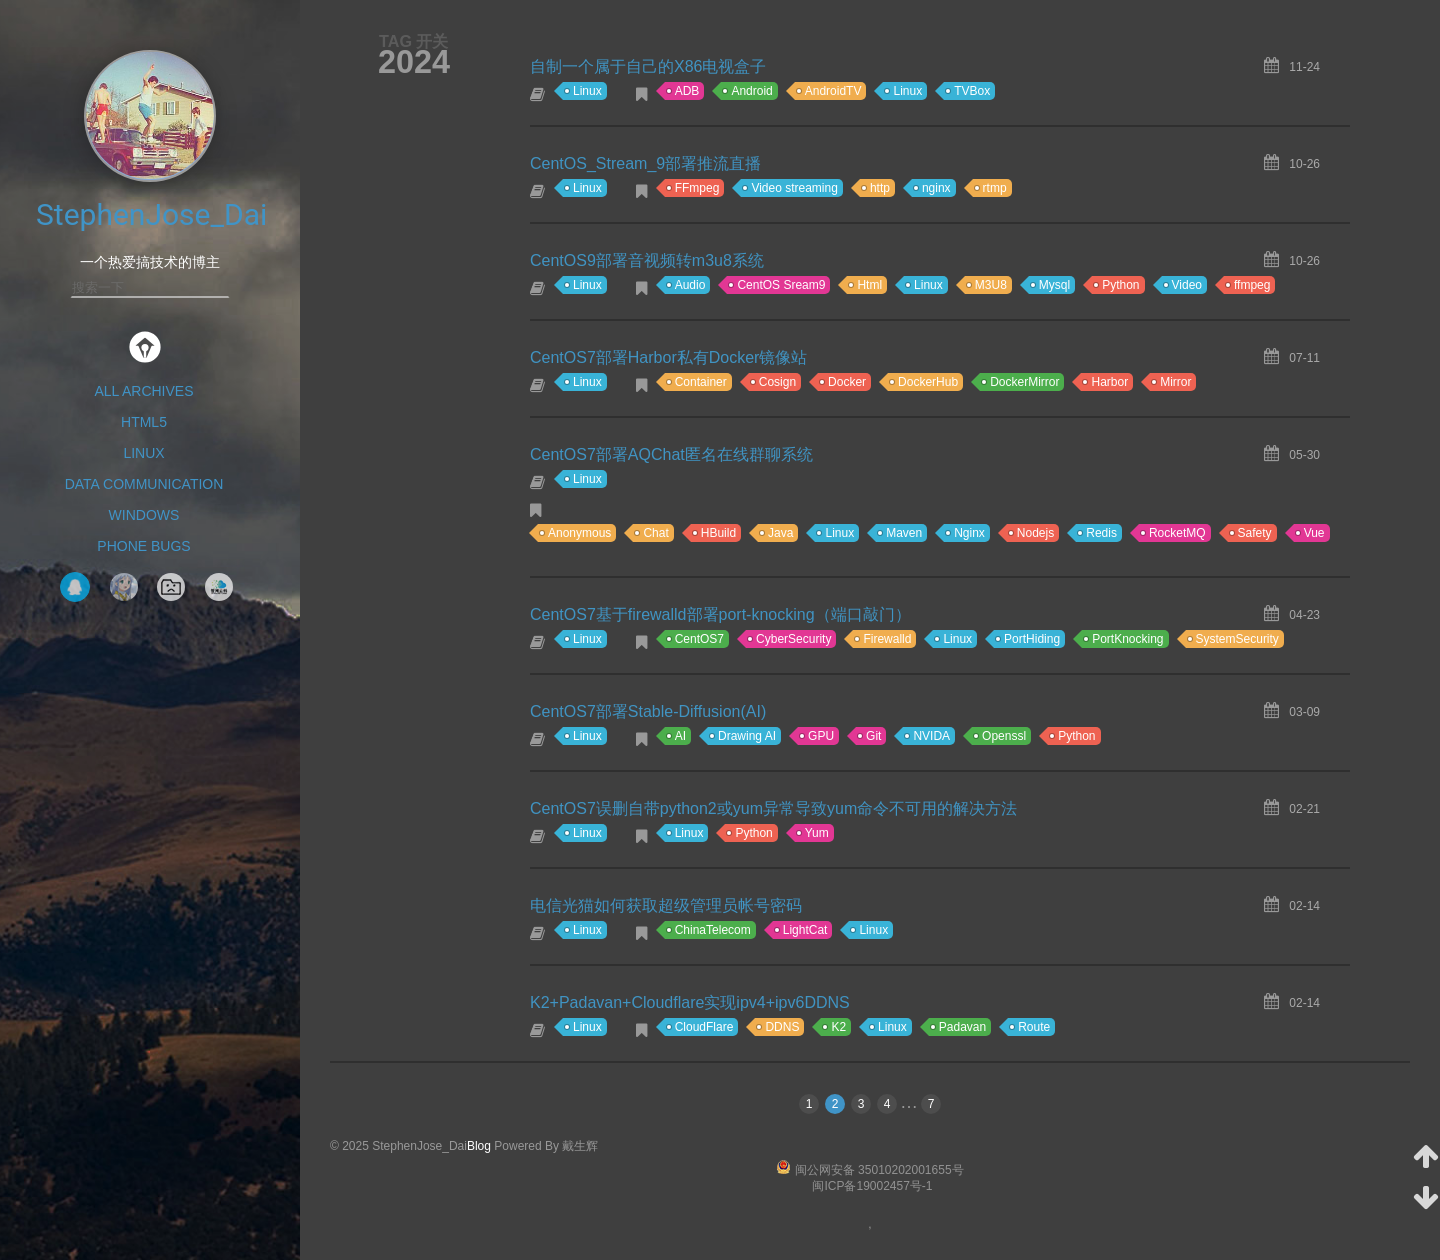 The width and height of the screenshot is (1440, 1260). Describe the element at coordinates (962, 1027) in the screenshot. I see `Padavan` at that location.